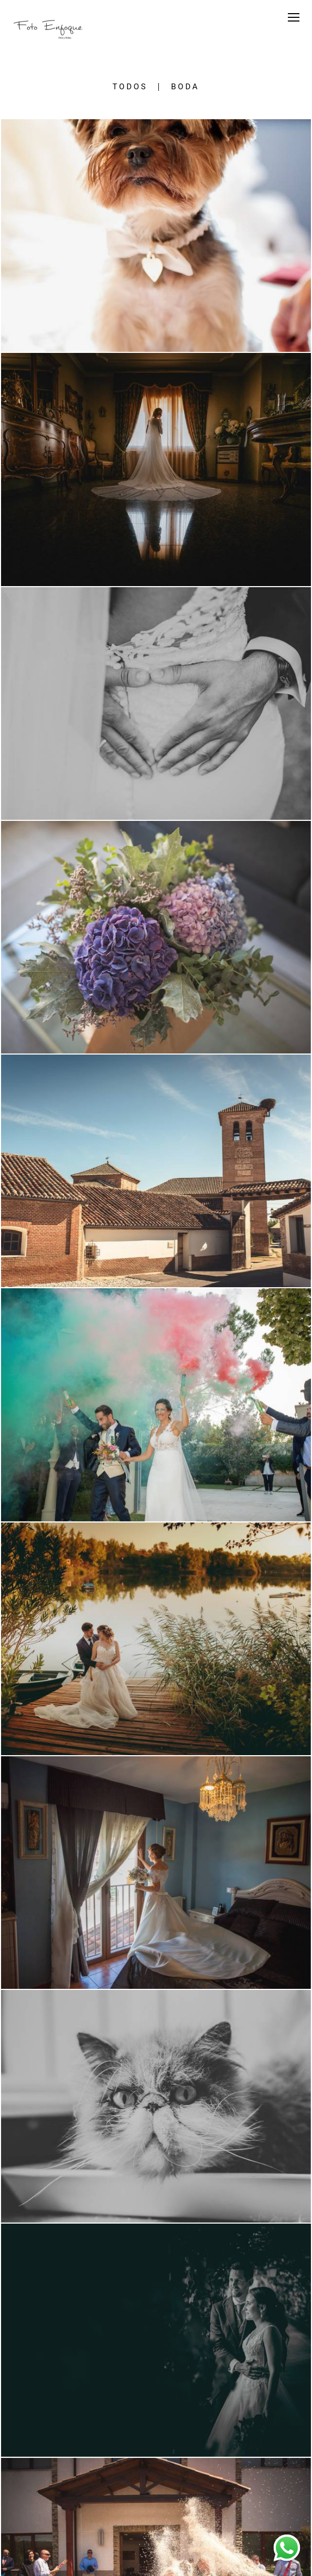 The height and width of the screenshot is (2576, 312). I want to click on Todos, so click(130, 87).